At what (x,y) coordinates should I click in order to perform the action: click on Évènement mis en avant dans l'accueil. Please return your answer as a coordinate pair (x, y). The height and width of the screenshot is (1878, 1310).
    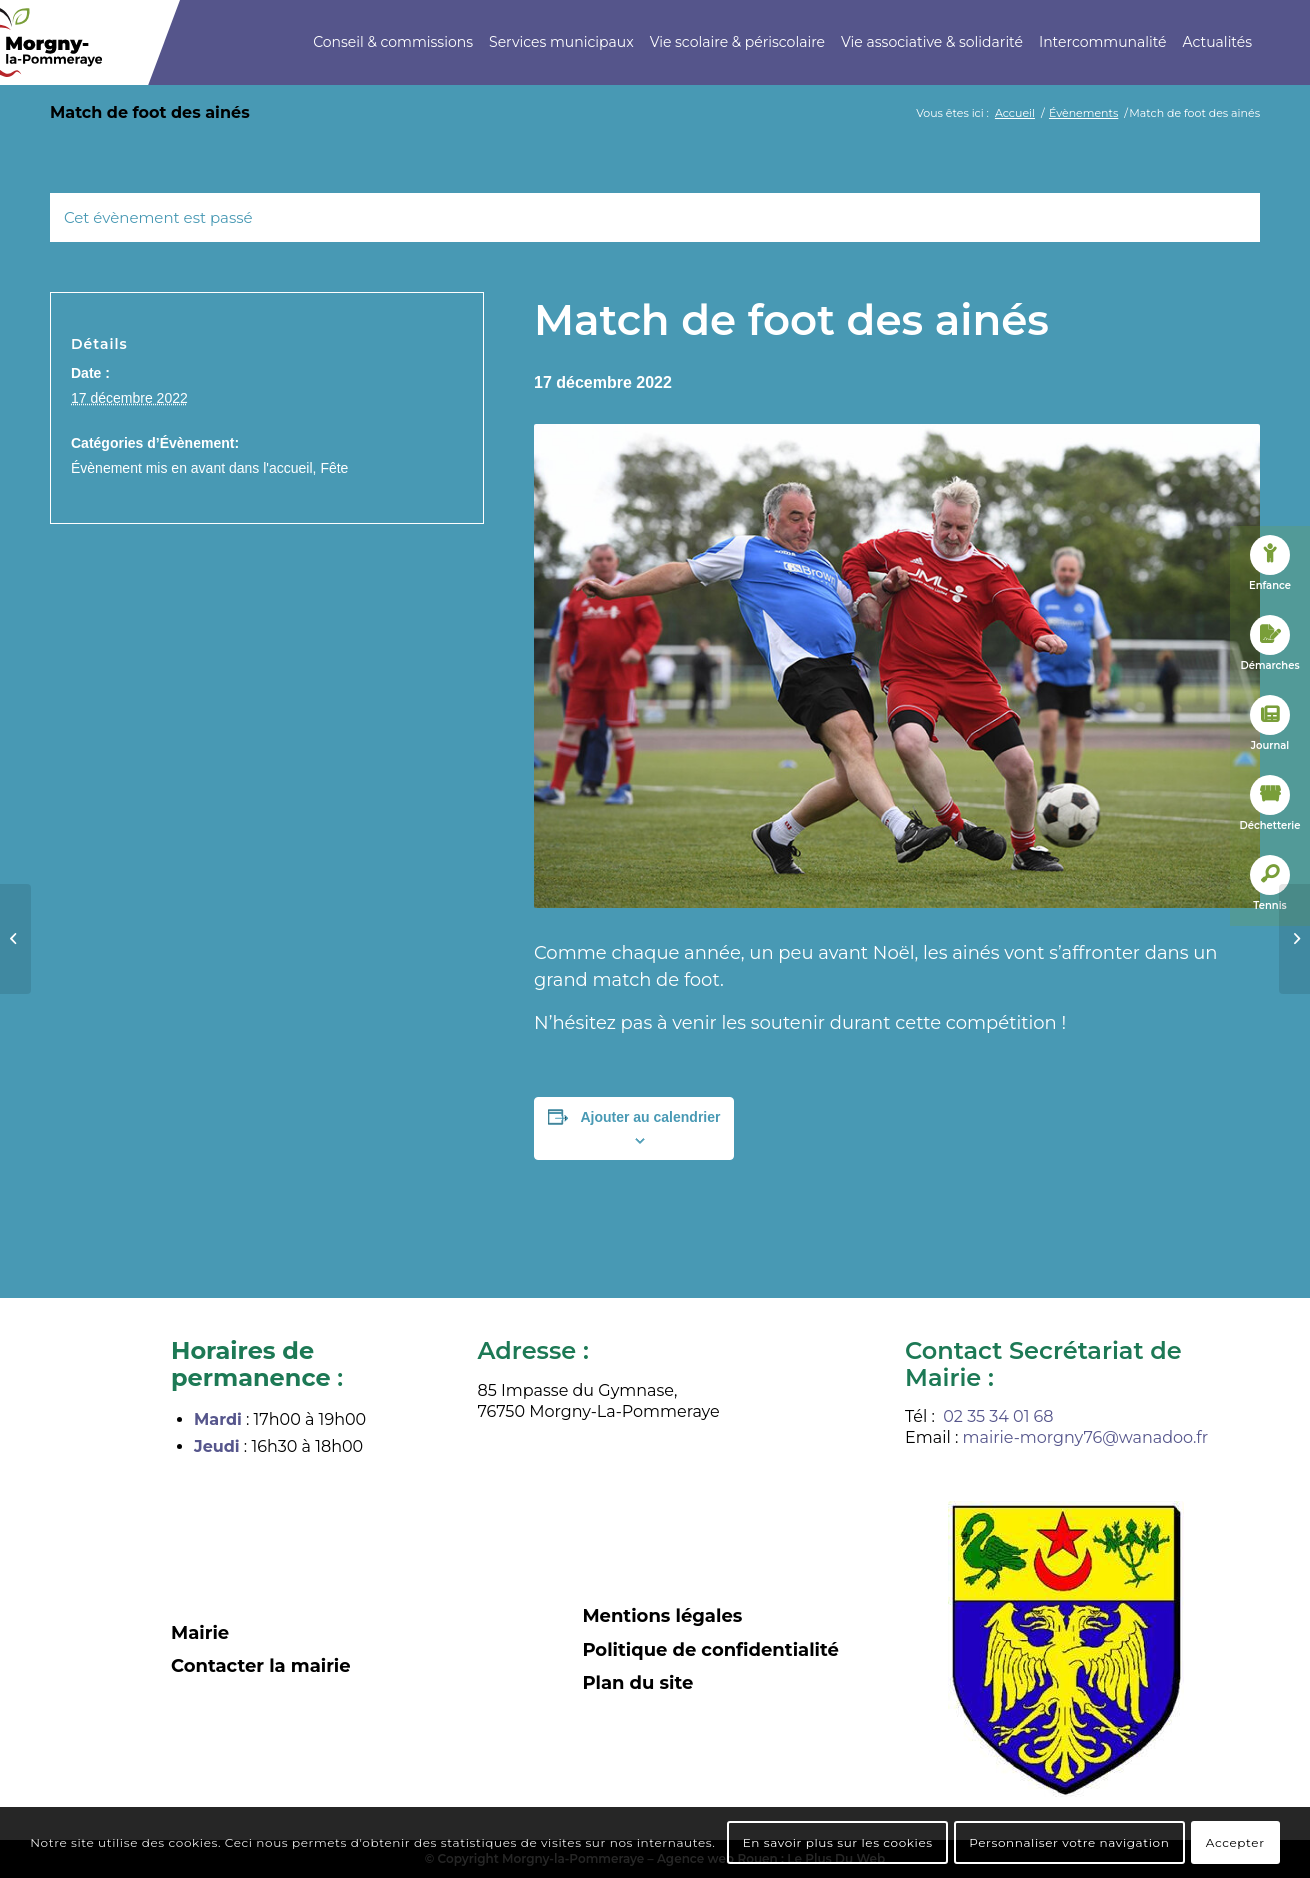
    Looking at the image, I should click on (192, 468).